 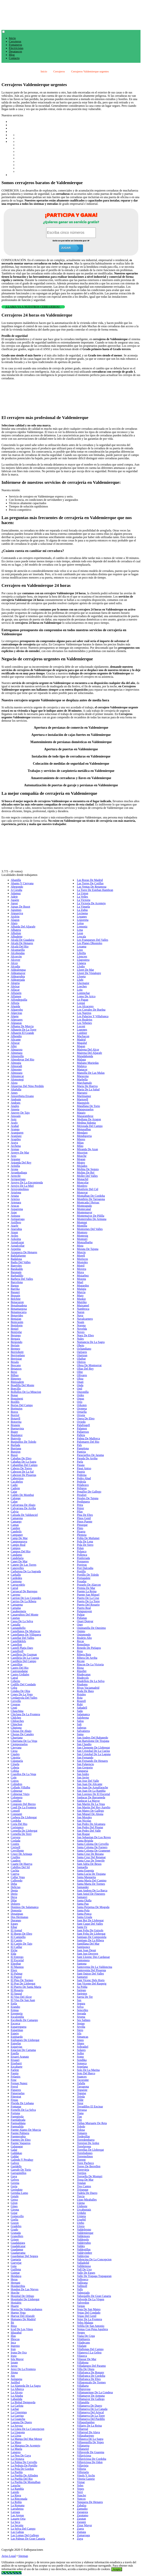 What do you see at coordinates (86, 2315) in the screenshot?
I see `Vegas Del Genil` at bounding box center [86, 2315].